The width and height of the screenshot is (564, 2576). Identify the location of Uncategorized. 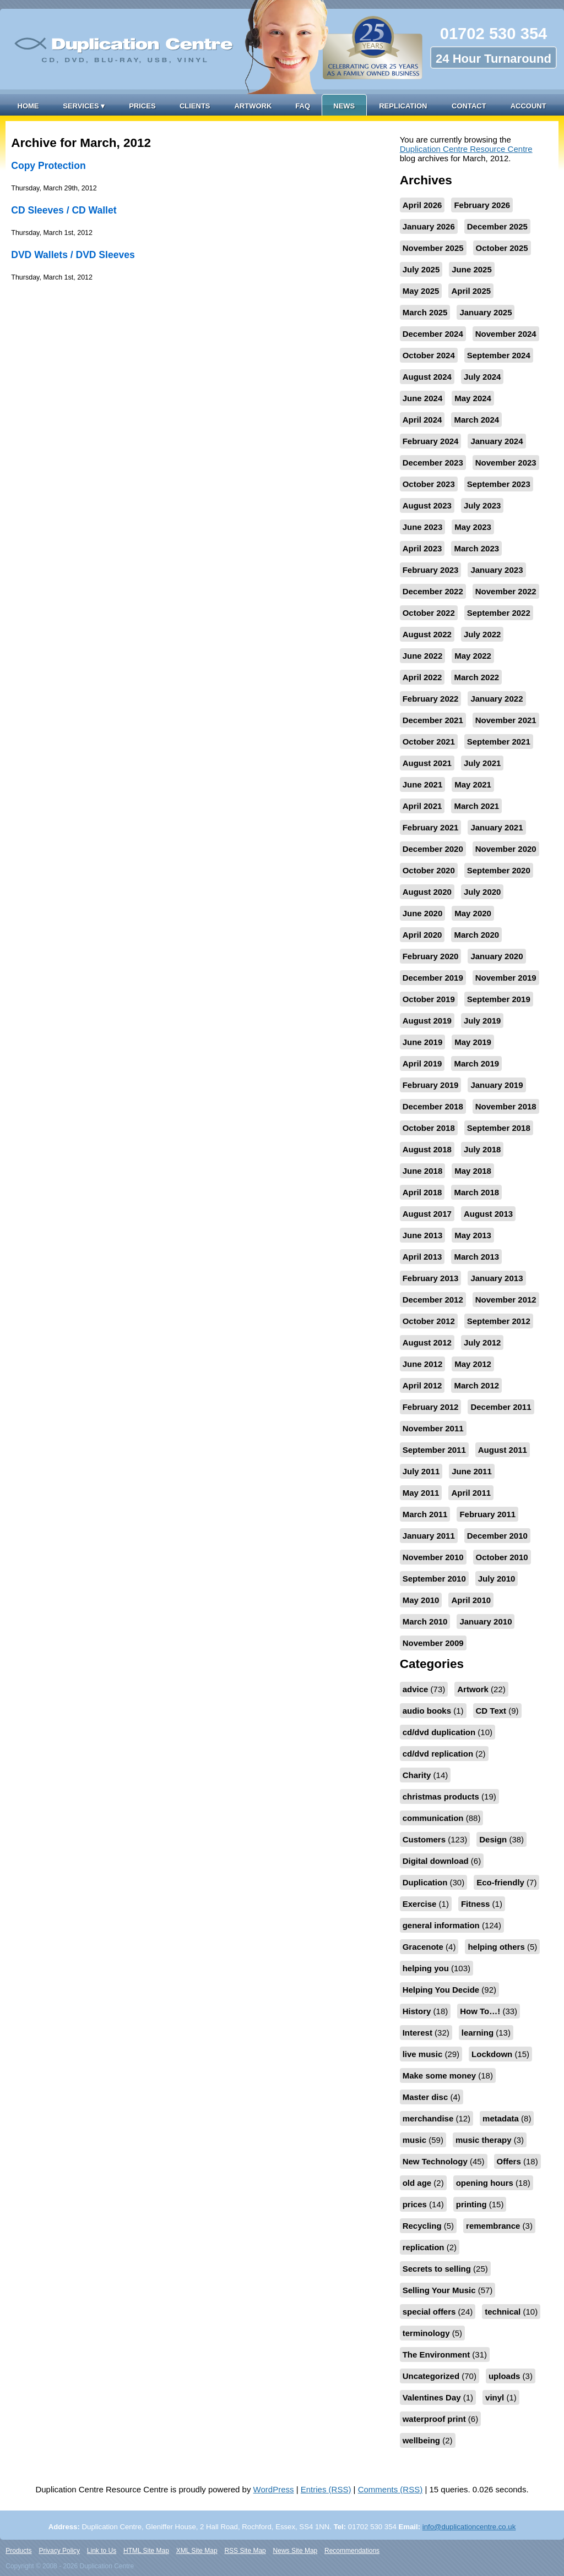
(431, 2376).